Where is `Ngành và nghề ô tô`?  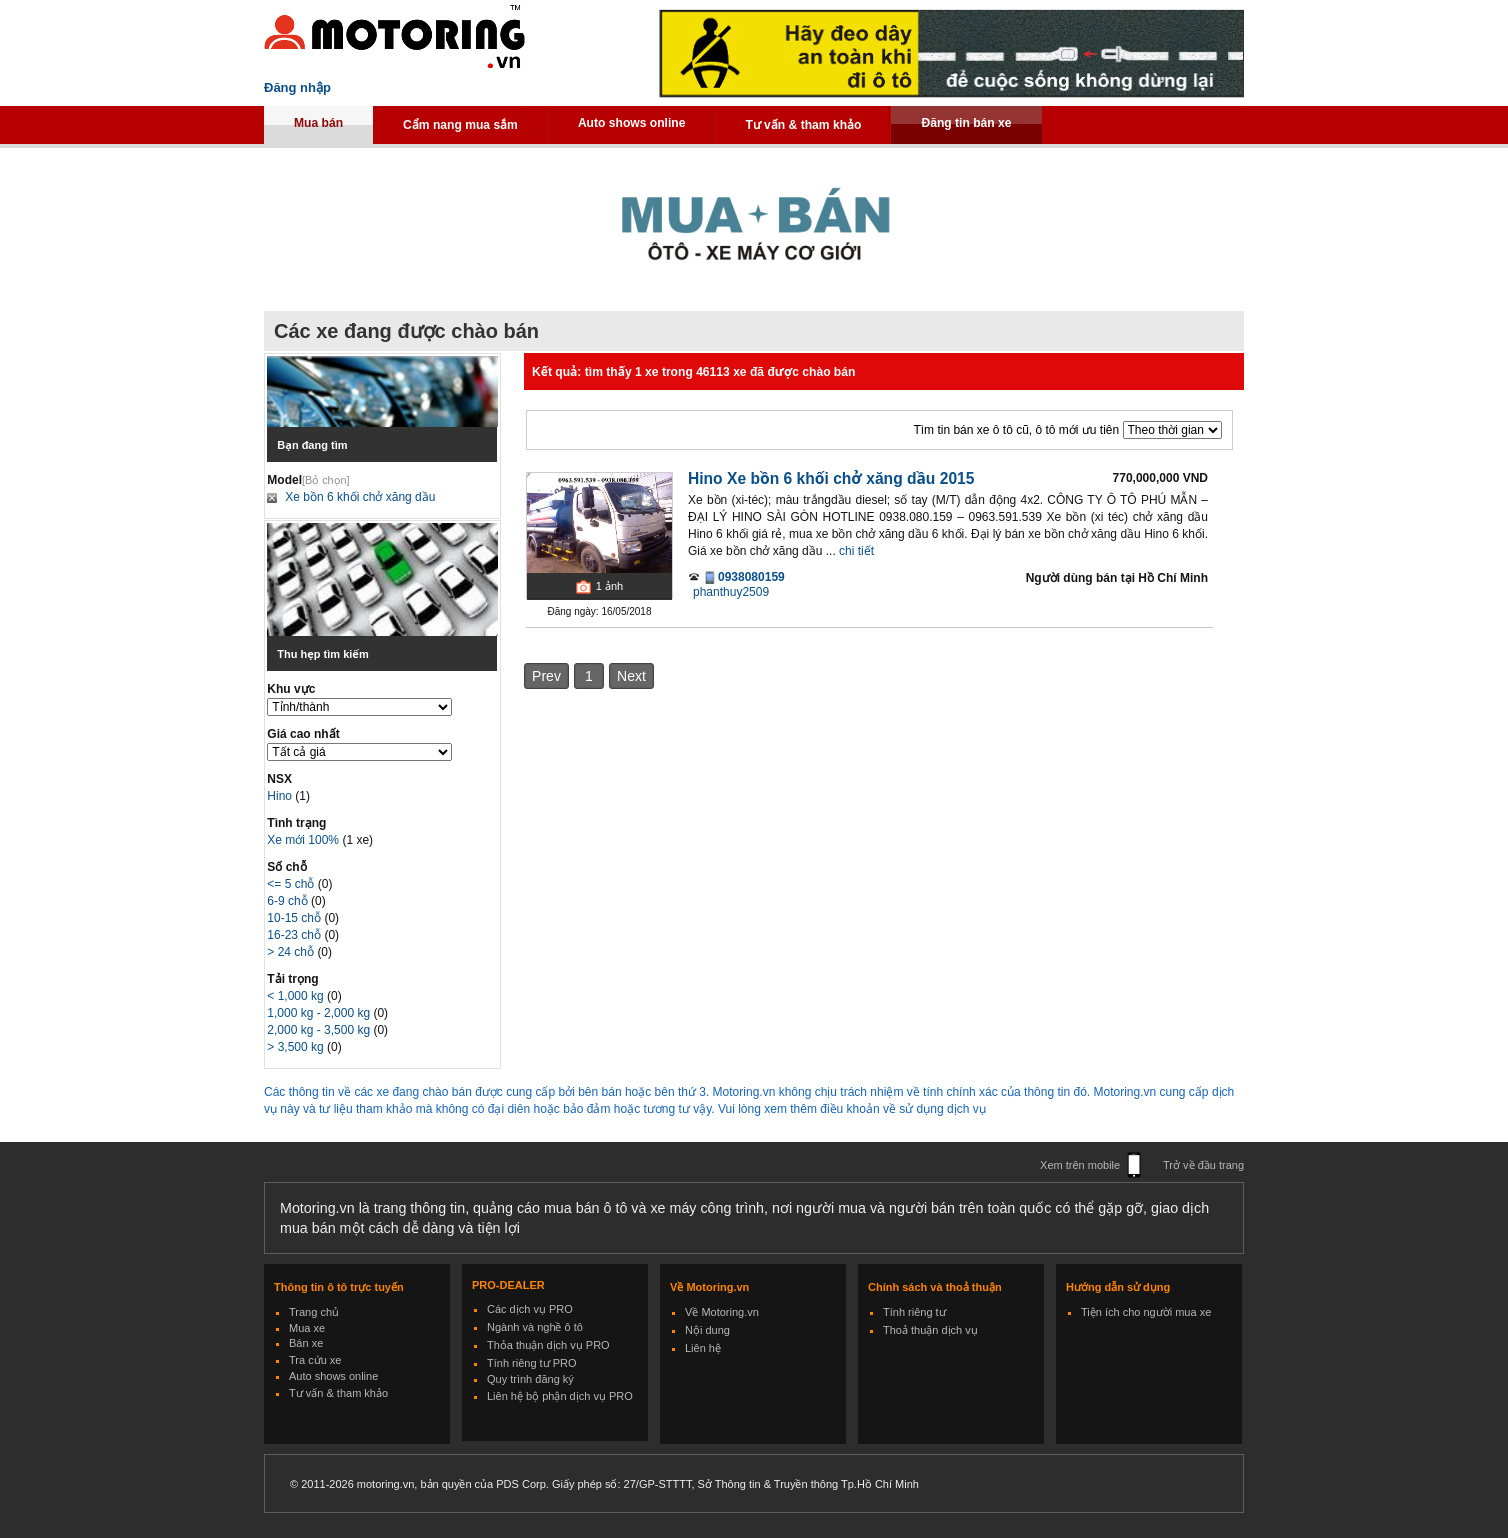 Ngành và nghề ô tô is located at coordinates (535, 1327).